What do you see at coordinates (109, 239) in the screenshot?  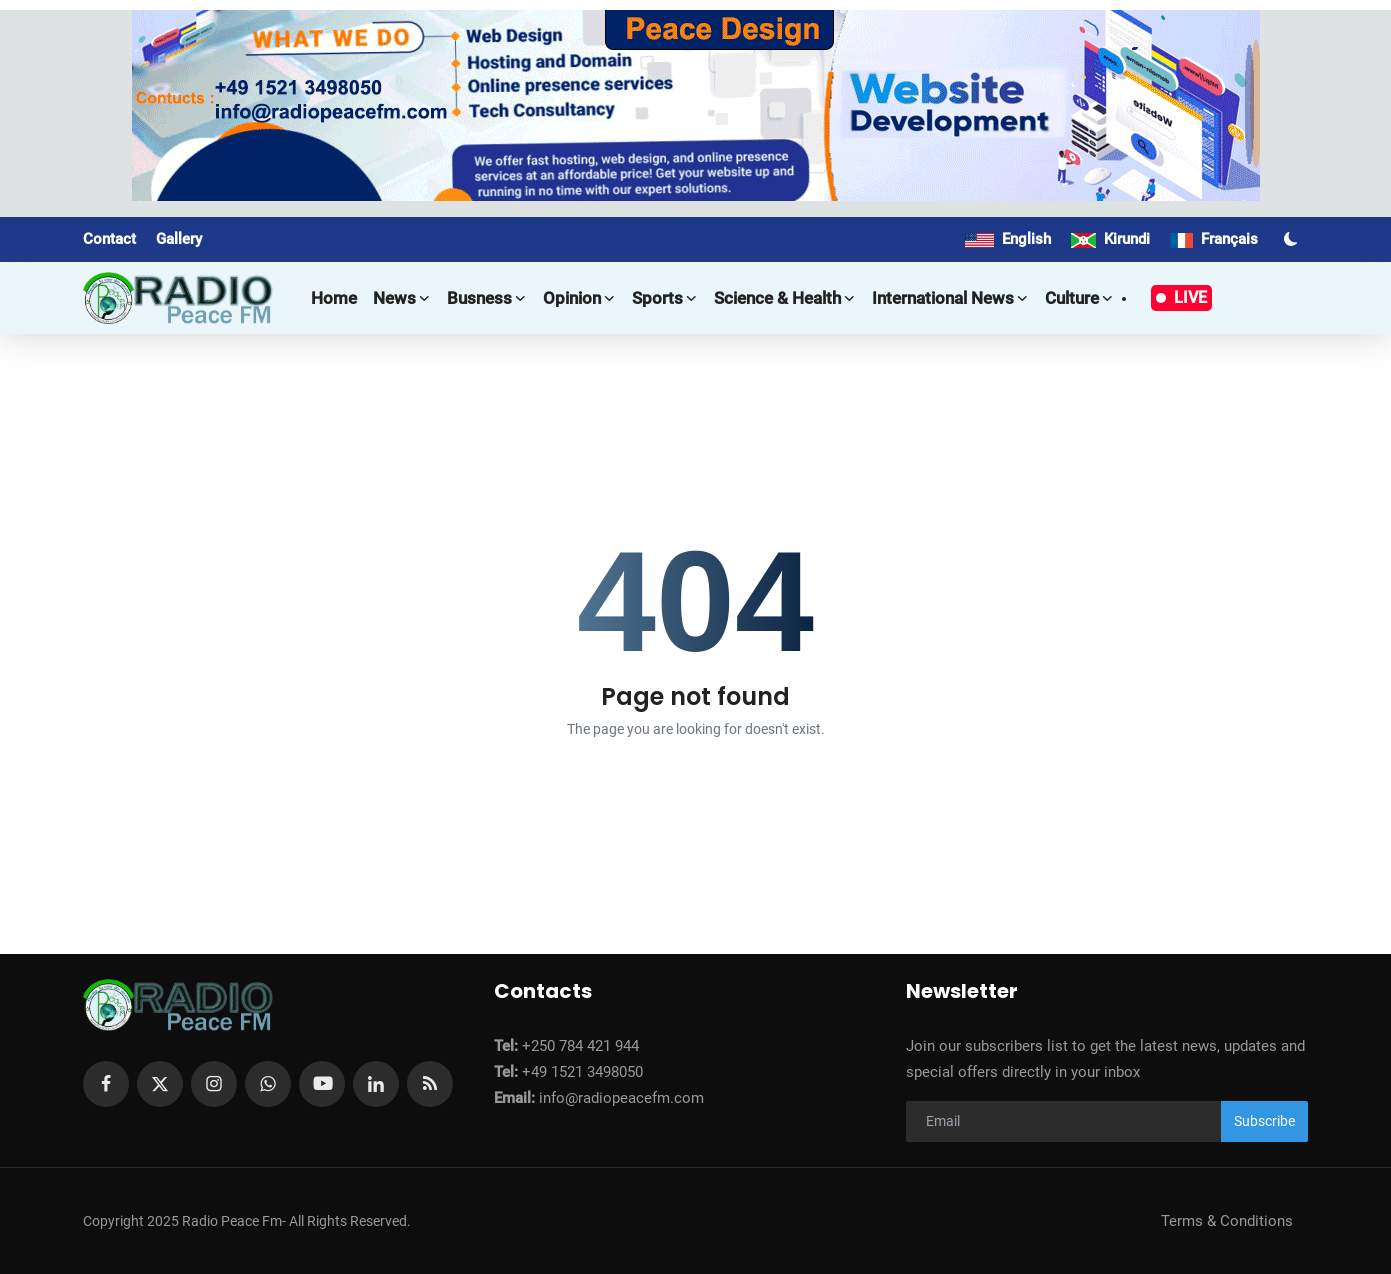 I see `Contact` at bounding box center [109, 239].